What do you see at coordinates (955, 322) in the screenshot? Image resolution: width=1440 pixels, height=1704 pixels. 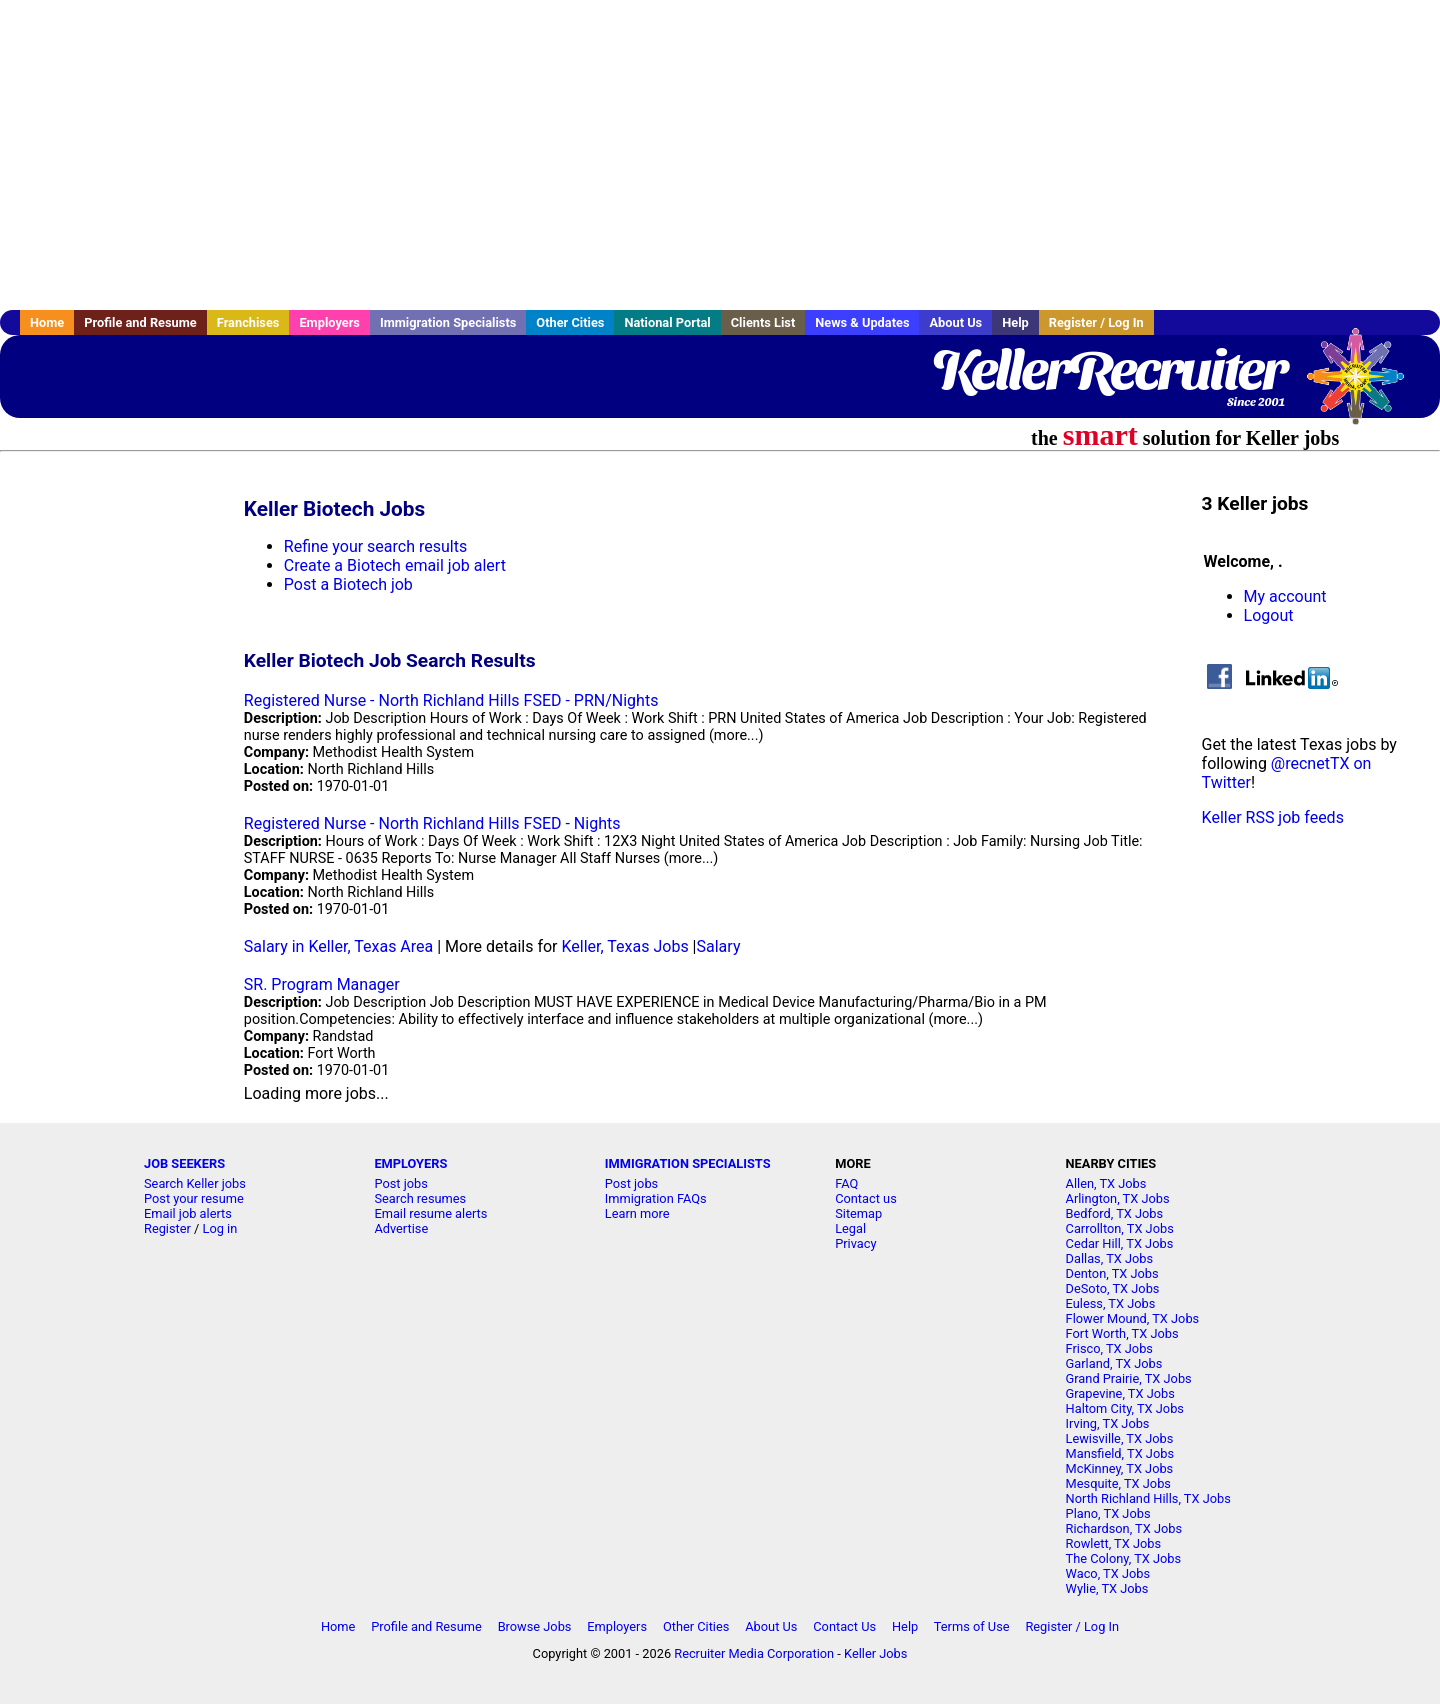 I see `About Us` at bounding box center [955, 322].